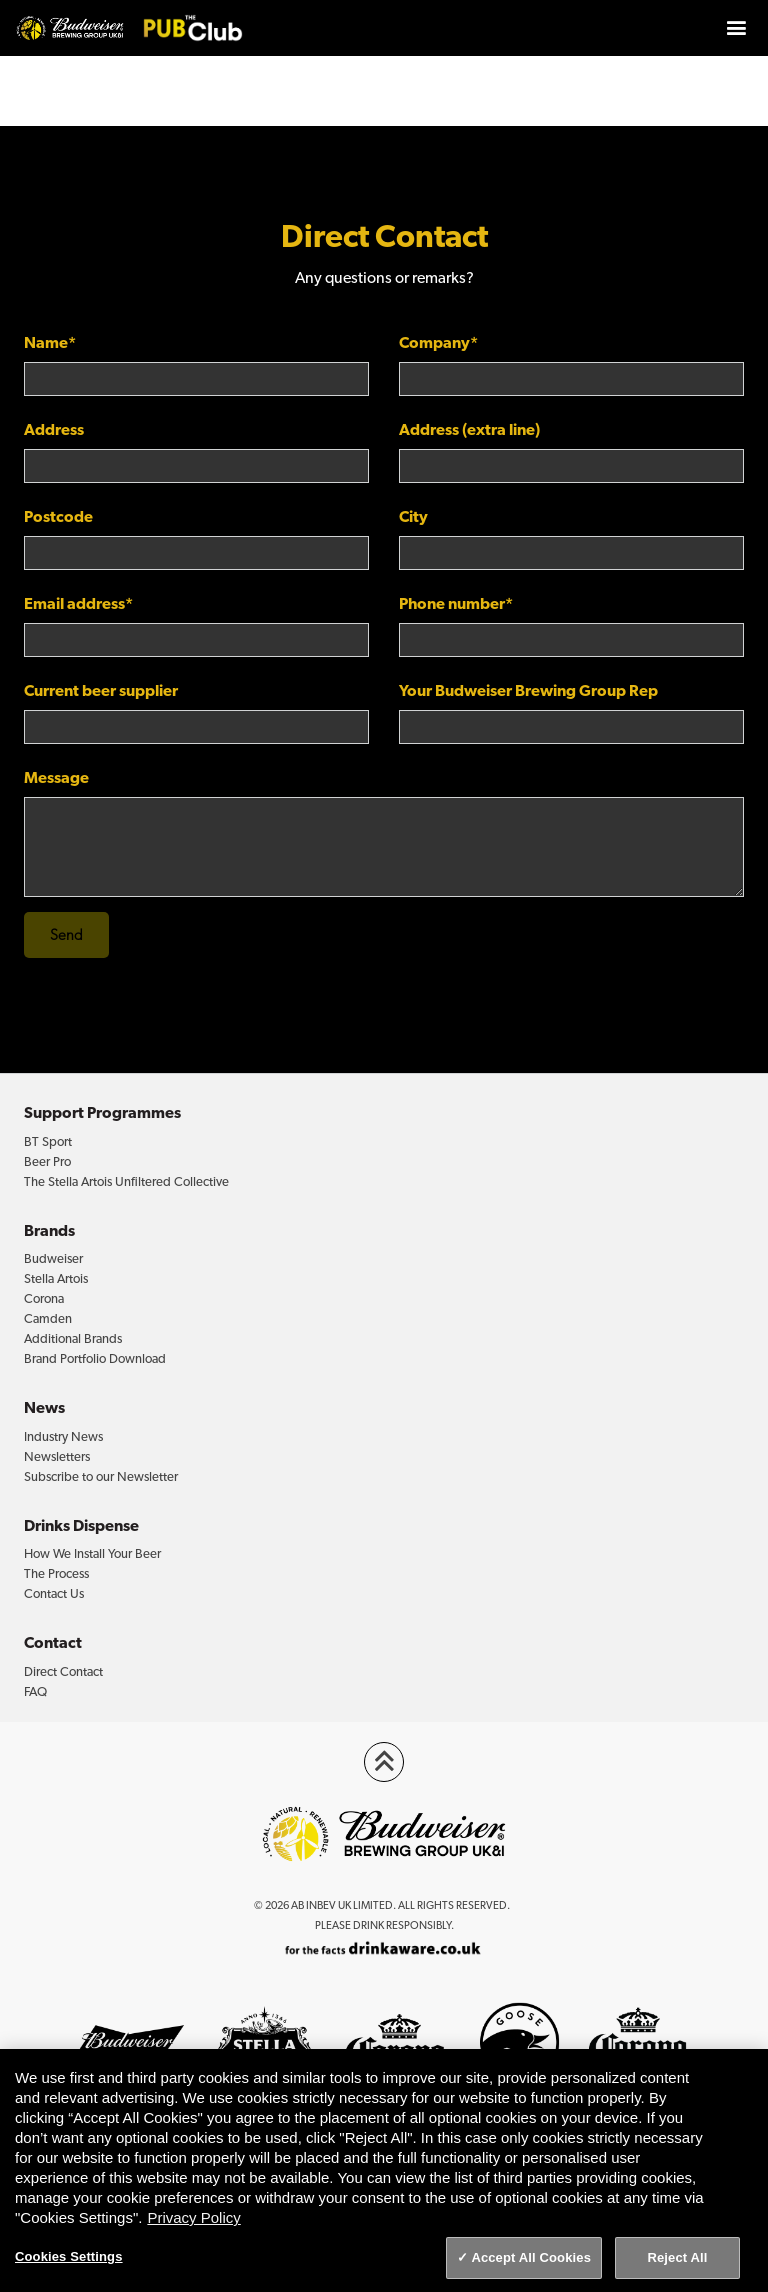 The image size is (768, 2292). I want to click on Postcode, so click(58, 516).